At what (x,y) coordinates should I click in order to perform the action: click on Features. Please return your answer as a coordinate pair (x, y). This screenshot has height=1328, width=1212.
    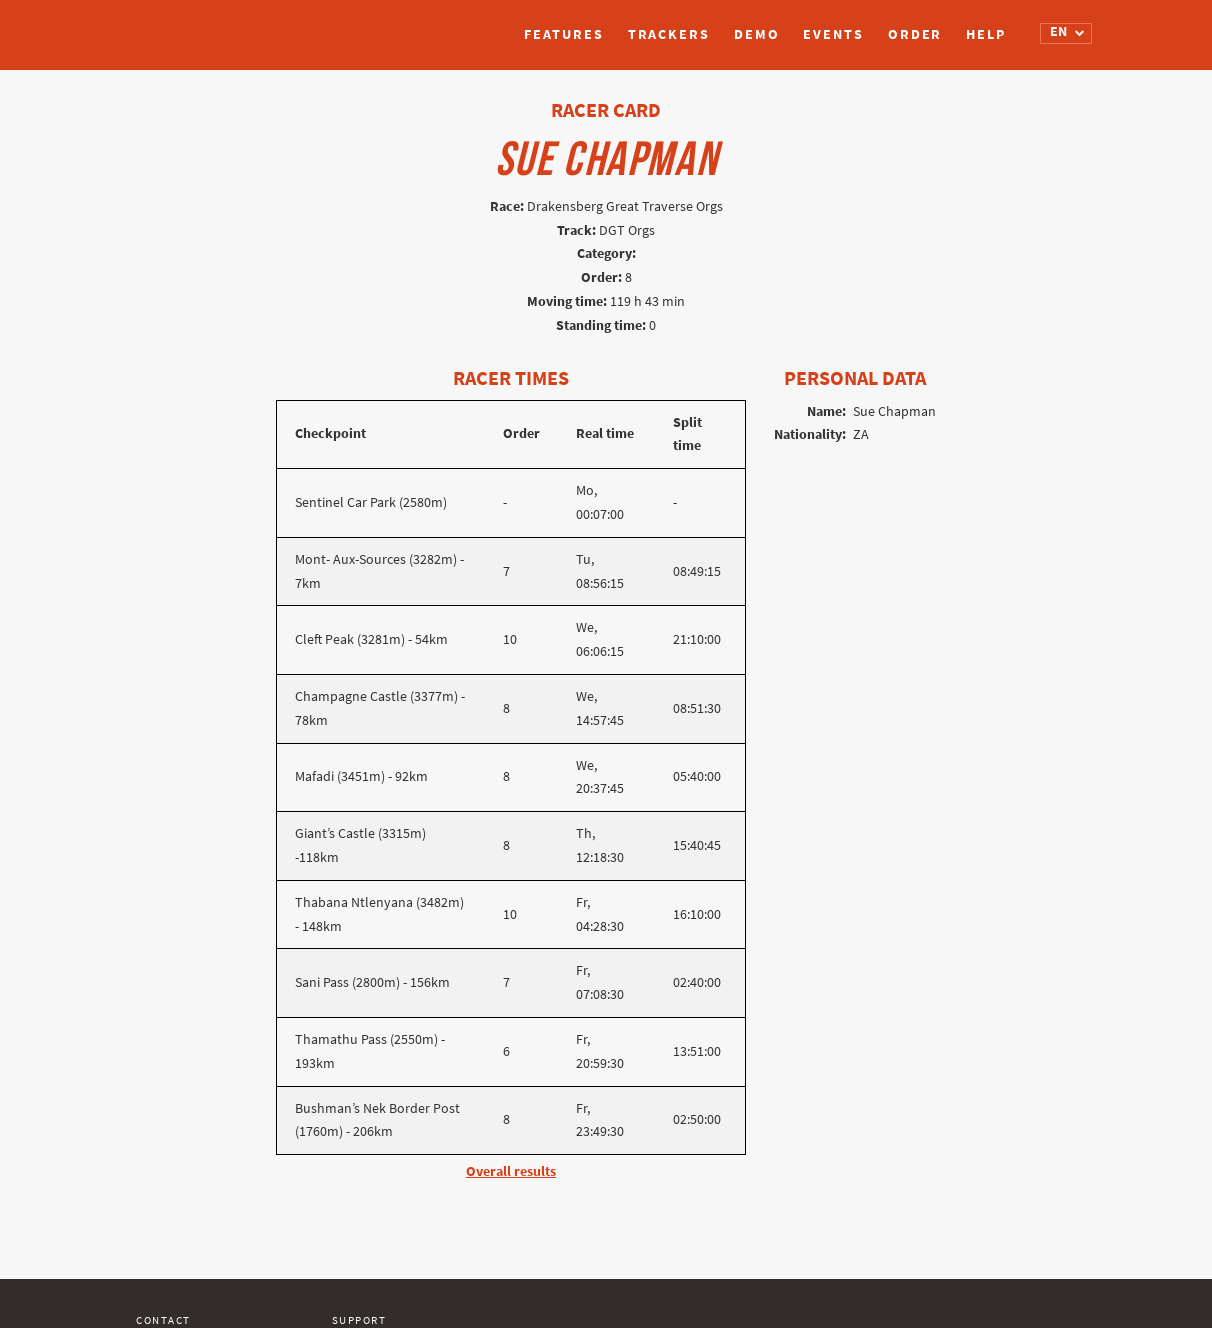
    Looking at the image, I should click on (563, 34).